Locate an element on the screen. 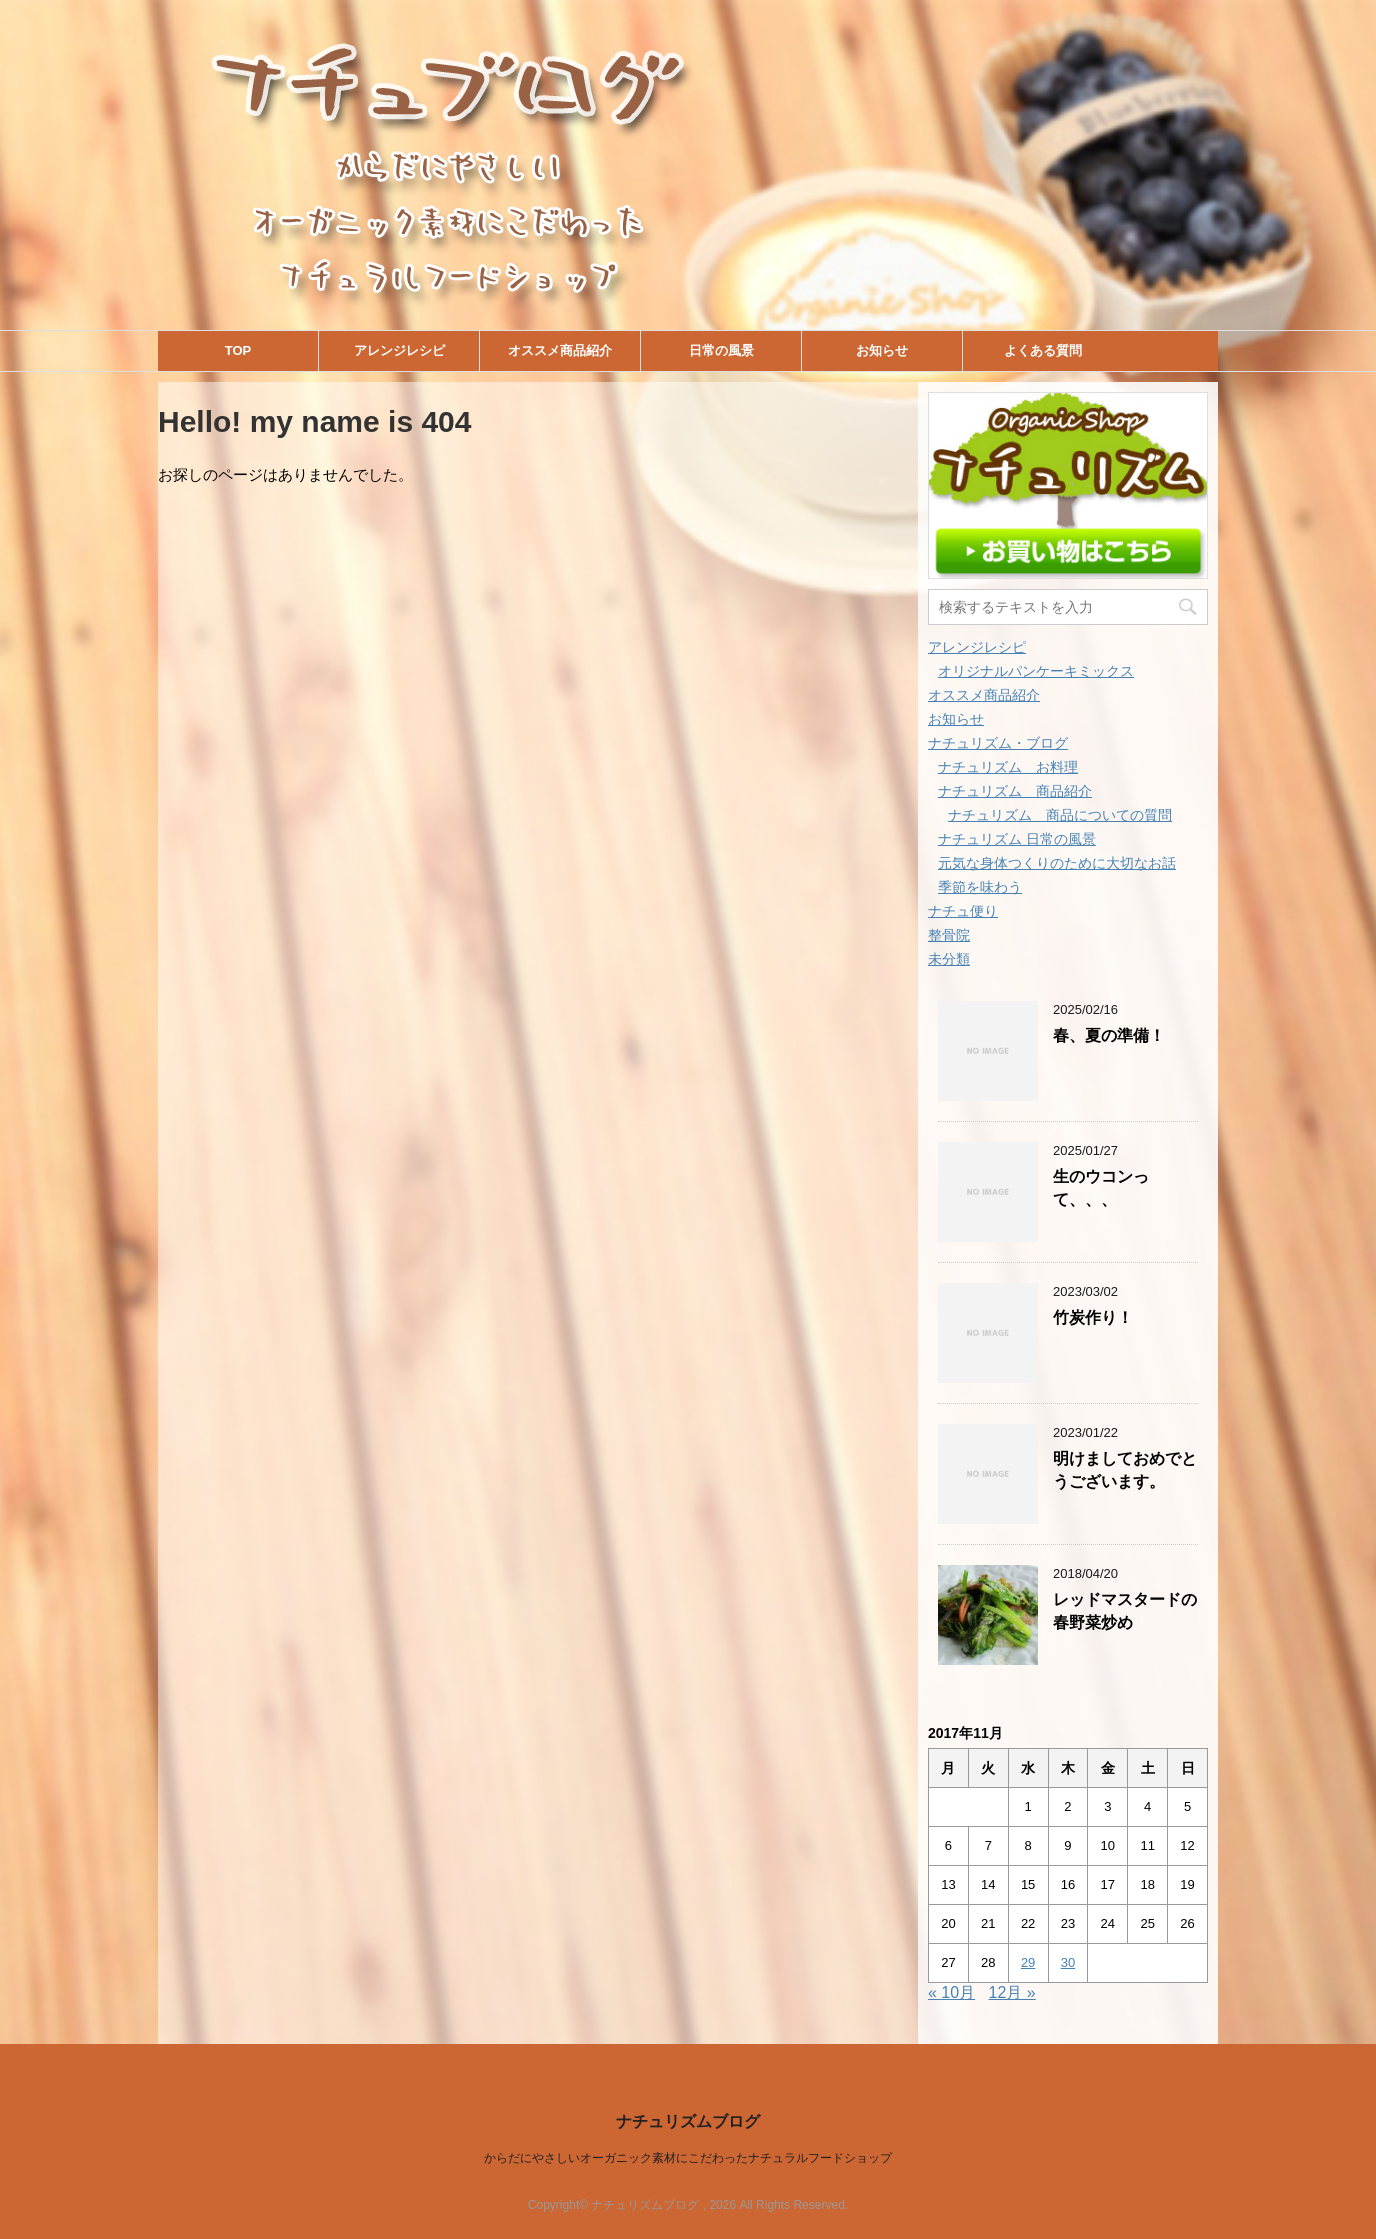 This screenshot has width=1376, height=2239. 元気な身体つくりのために大切なお話 is located at coordinates (1057, 863).